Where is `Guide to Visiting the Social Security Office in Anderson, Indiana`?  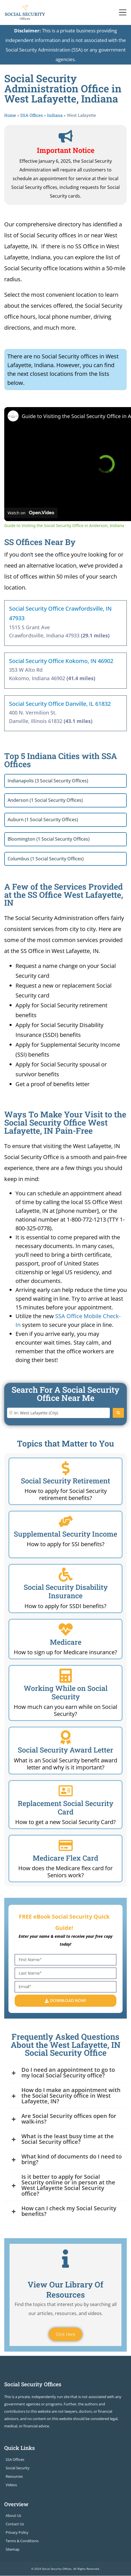 Guide to Visiting the Social Security Office in Anderson, Indiana is located at coordinates (64, 525).